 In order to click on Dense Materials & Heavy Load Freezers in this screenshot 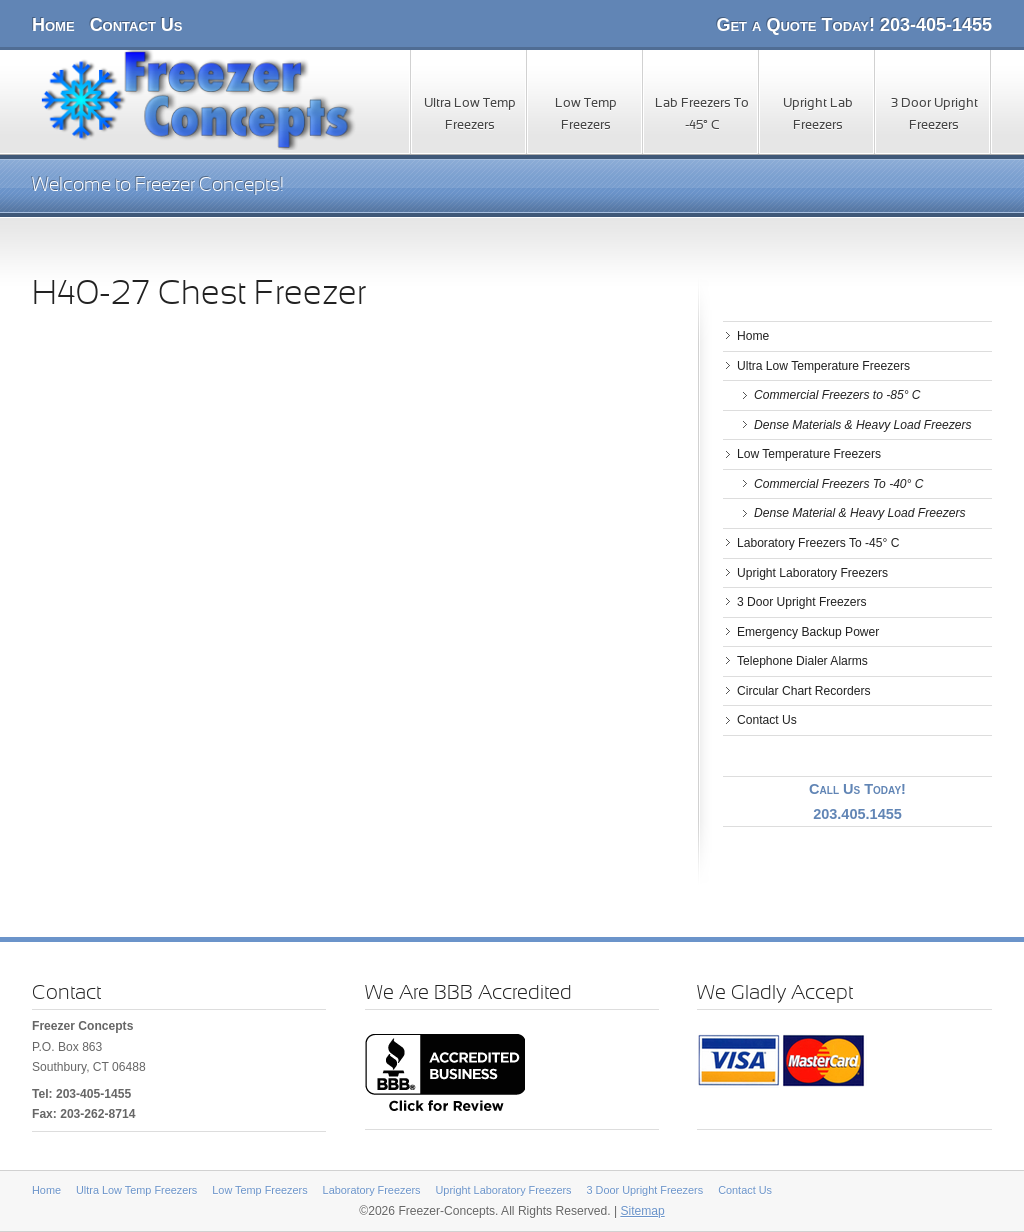, I will do `click(863, 425)`.